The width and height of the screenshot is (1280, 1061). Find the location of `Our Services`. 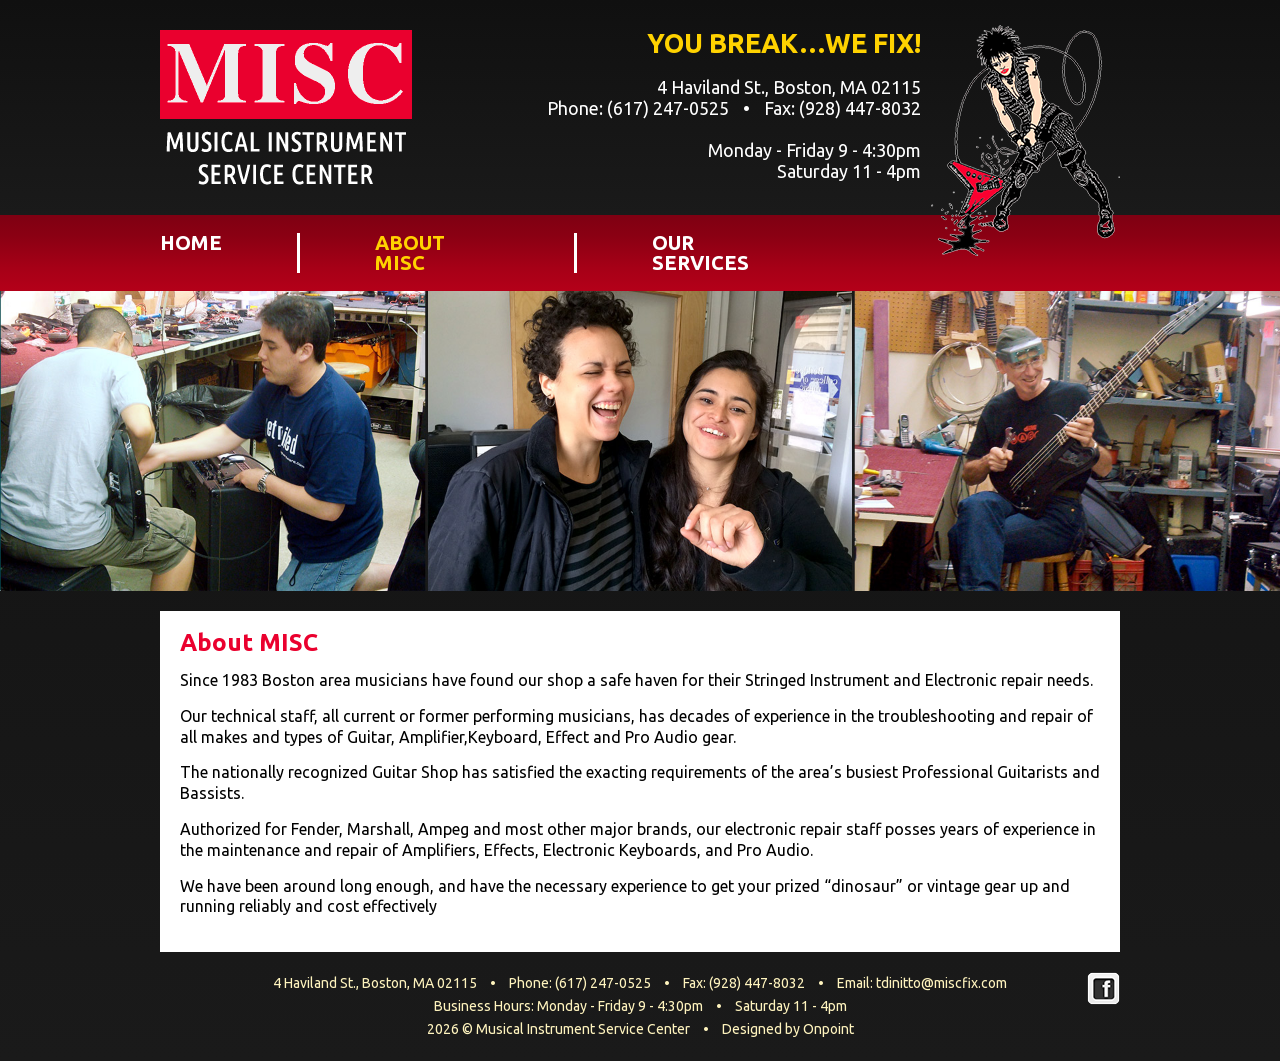

Our Services is located at coordinates (700, 253).